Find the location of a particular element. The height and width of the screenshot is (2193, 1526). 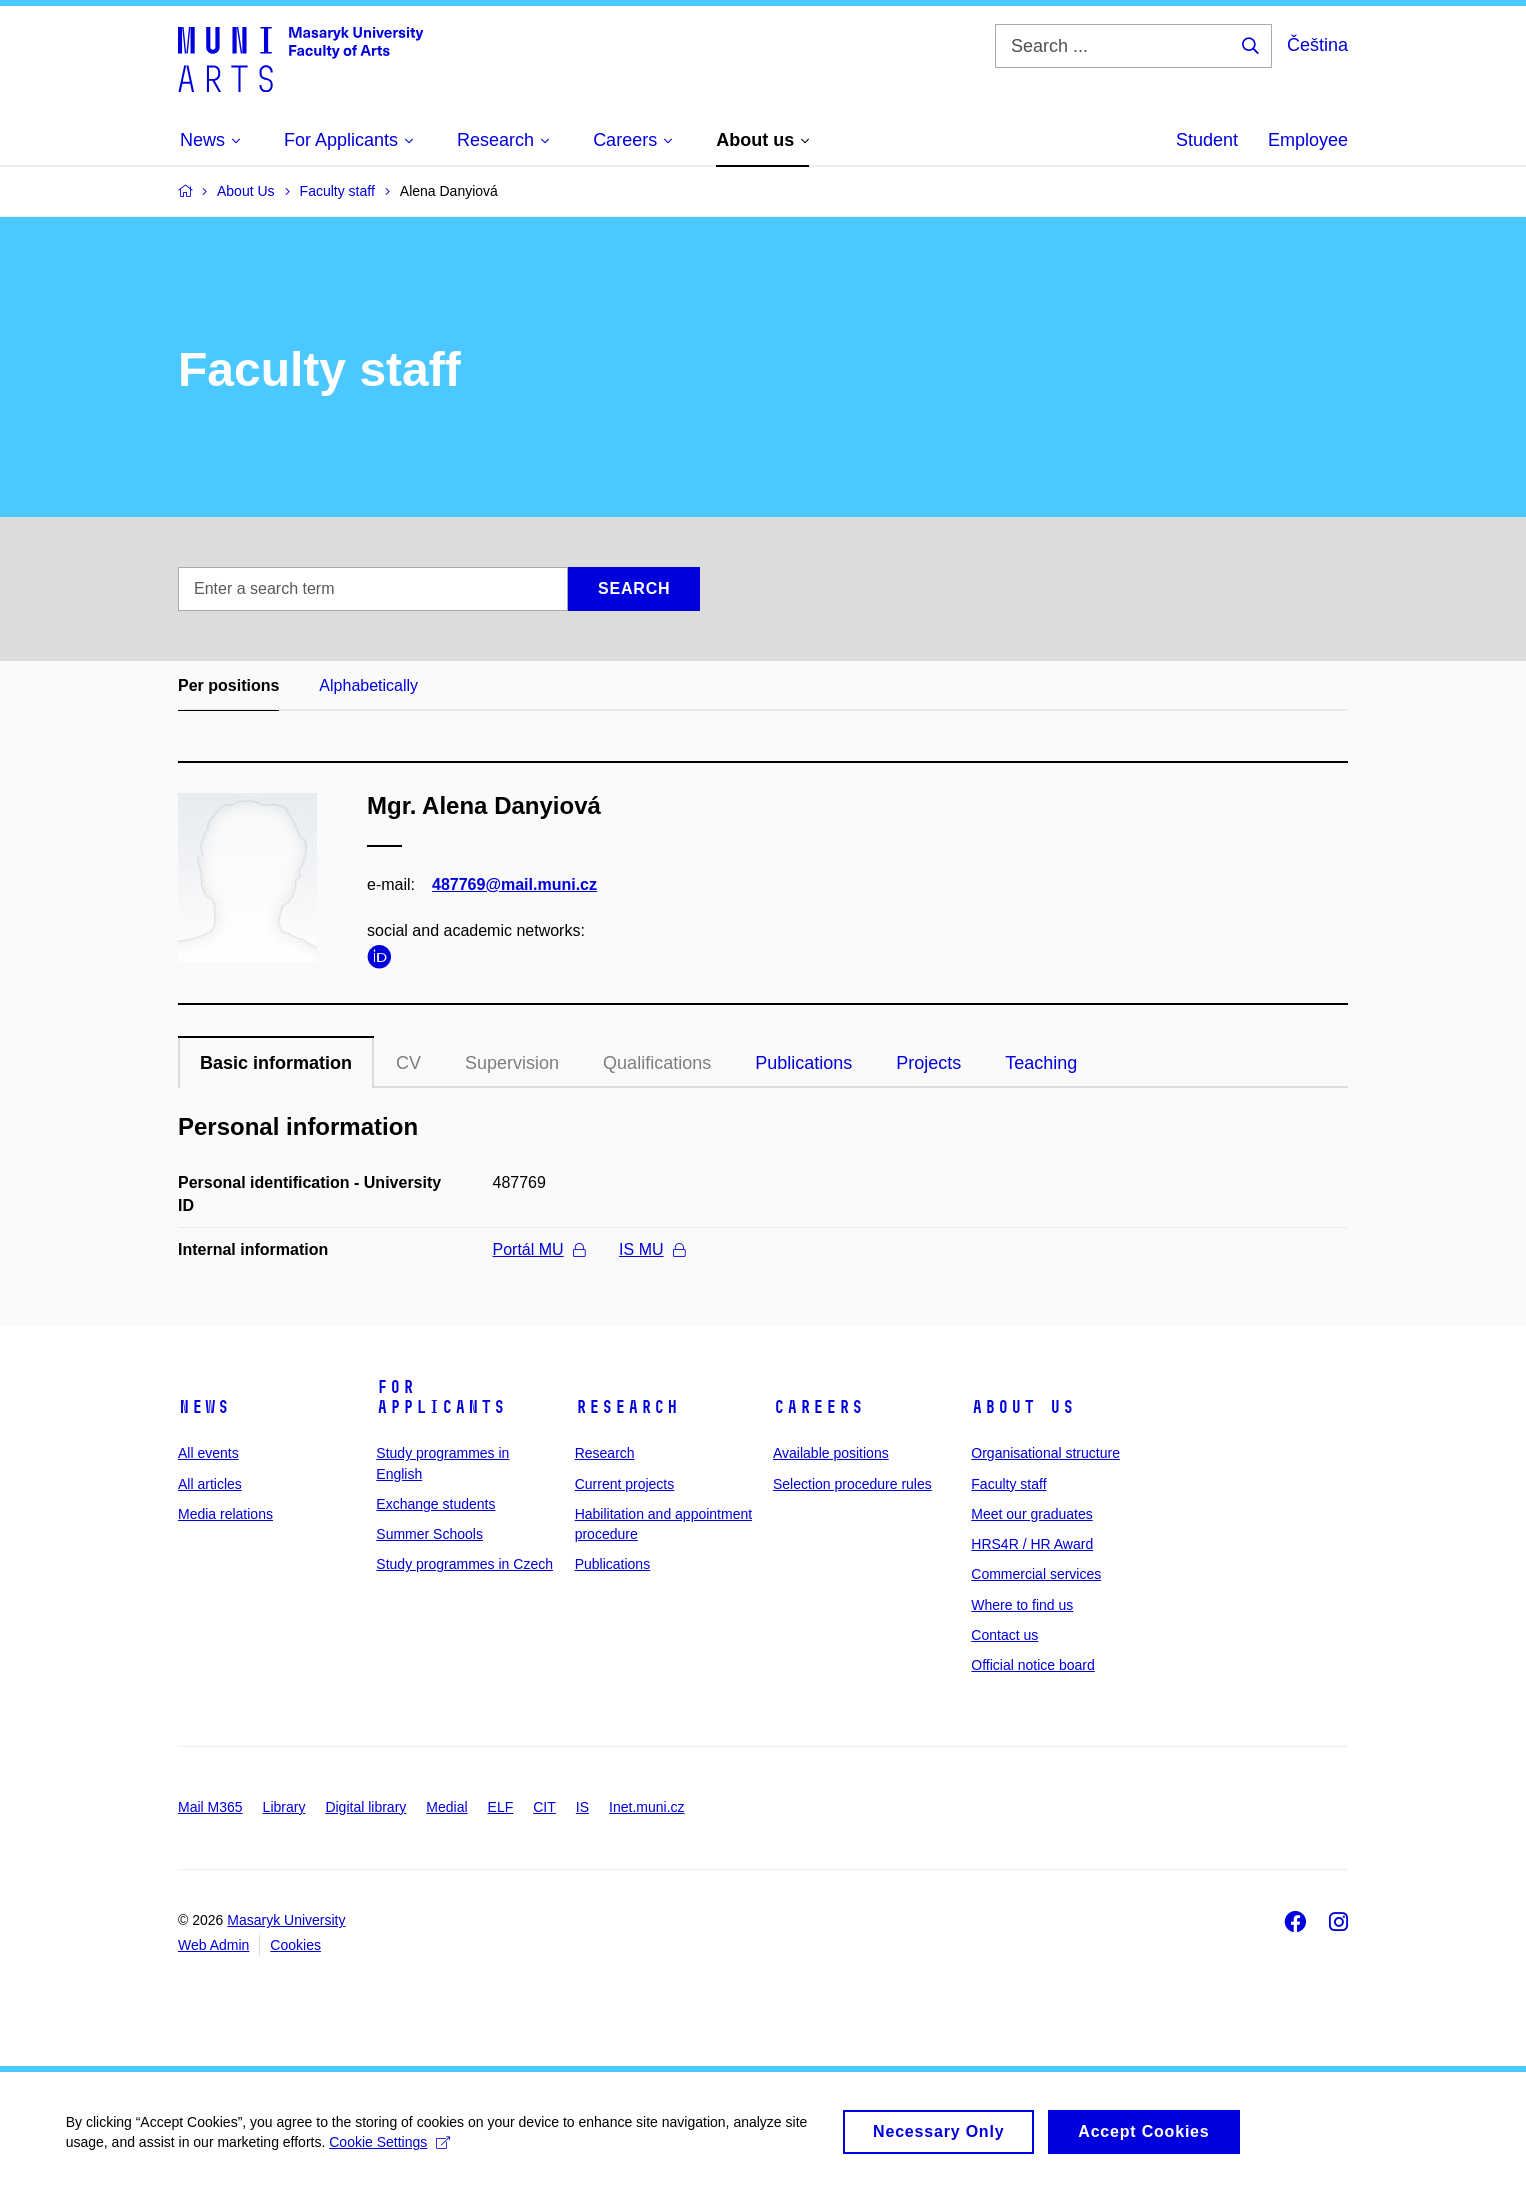

Per positions is located at coordinates (228, 685).